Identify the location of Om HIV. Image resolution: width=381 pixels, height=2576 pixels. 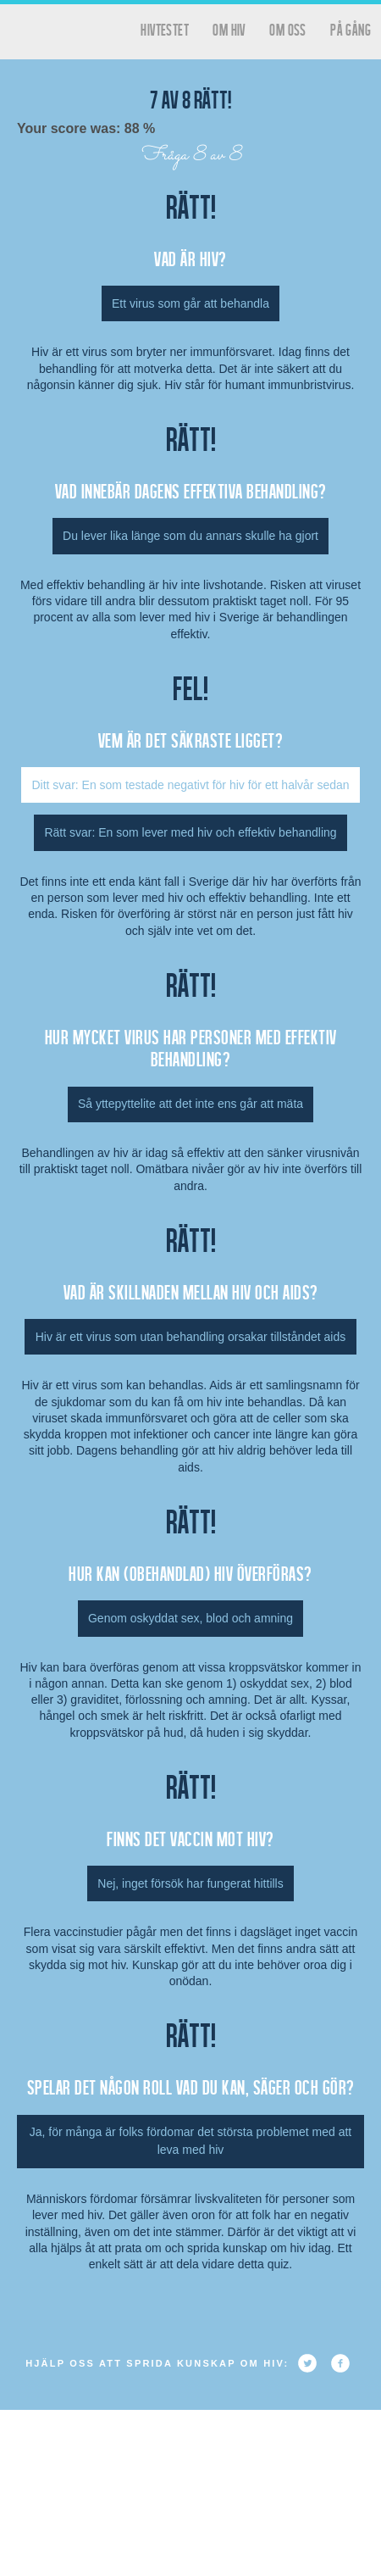
(229, 29).